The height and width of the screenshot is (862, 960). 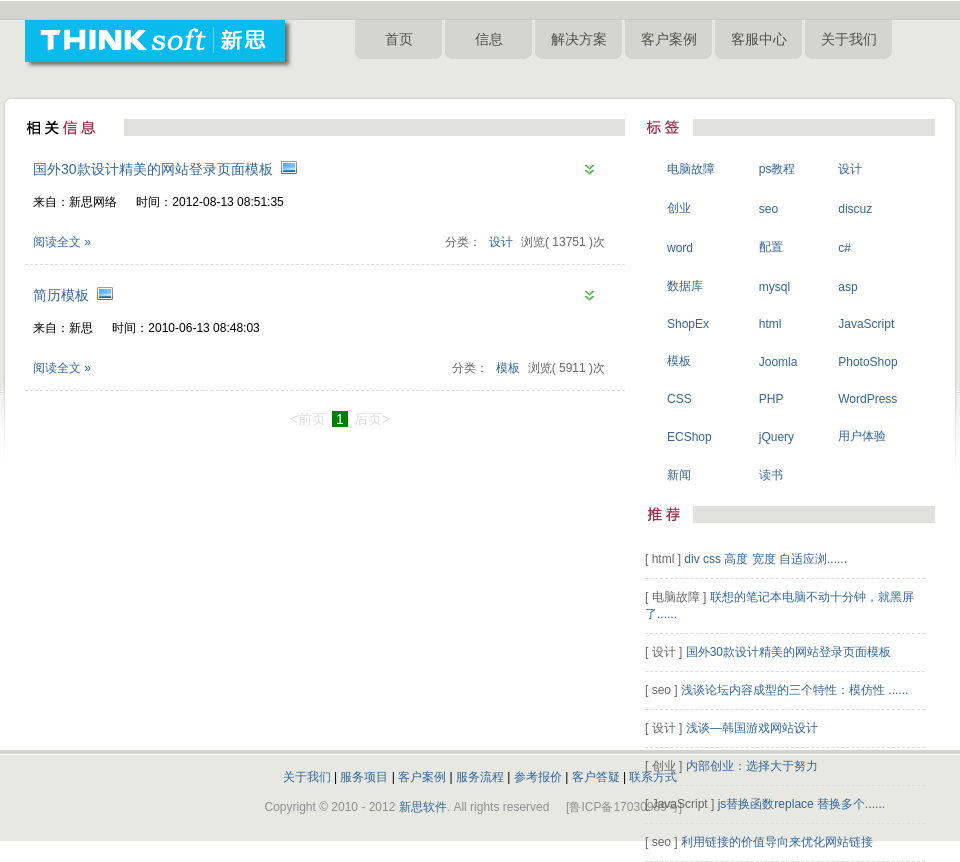 What do you see at coordinates (391, 79) in the screenshot?
I see `淄博网站建设` at bounding box center [391, 79].